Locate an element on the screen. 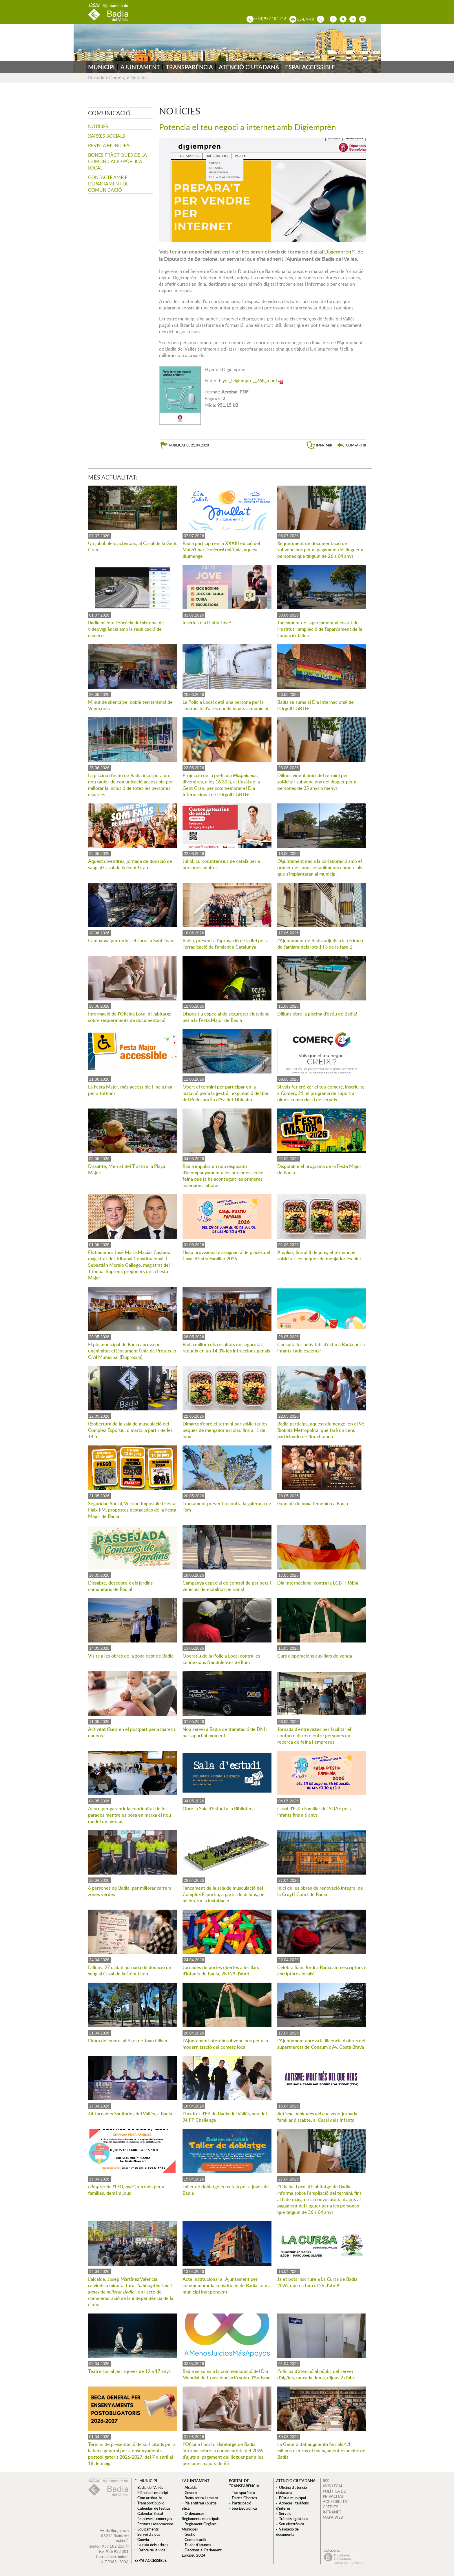 This screenshot has height=2576, width=454. Participació is located at coordinates (241, 2503).